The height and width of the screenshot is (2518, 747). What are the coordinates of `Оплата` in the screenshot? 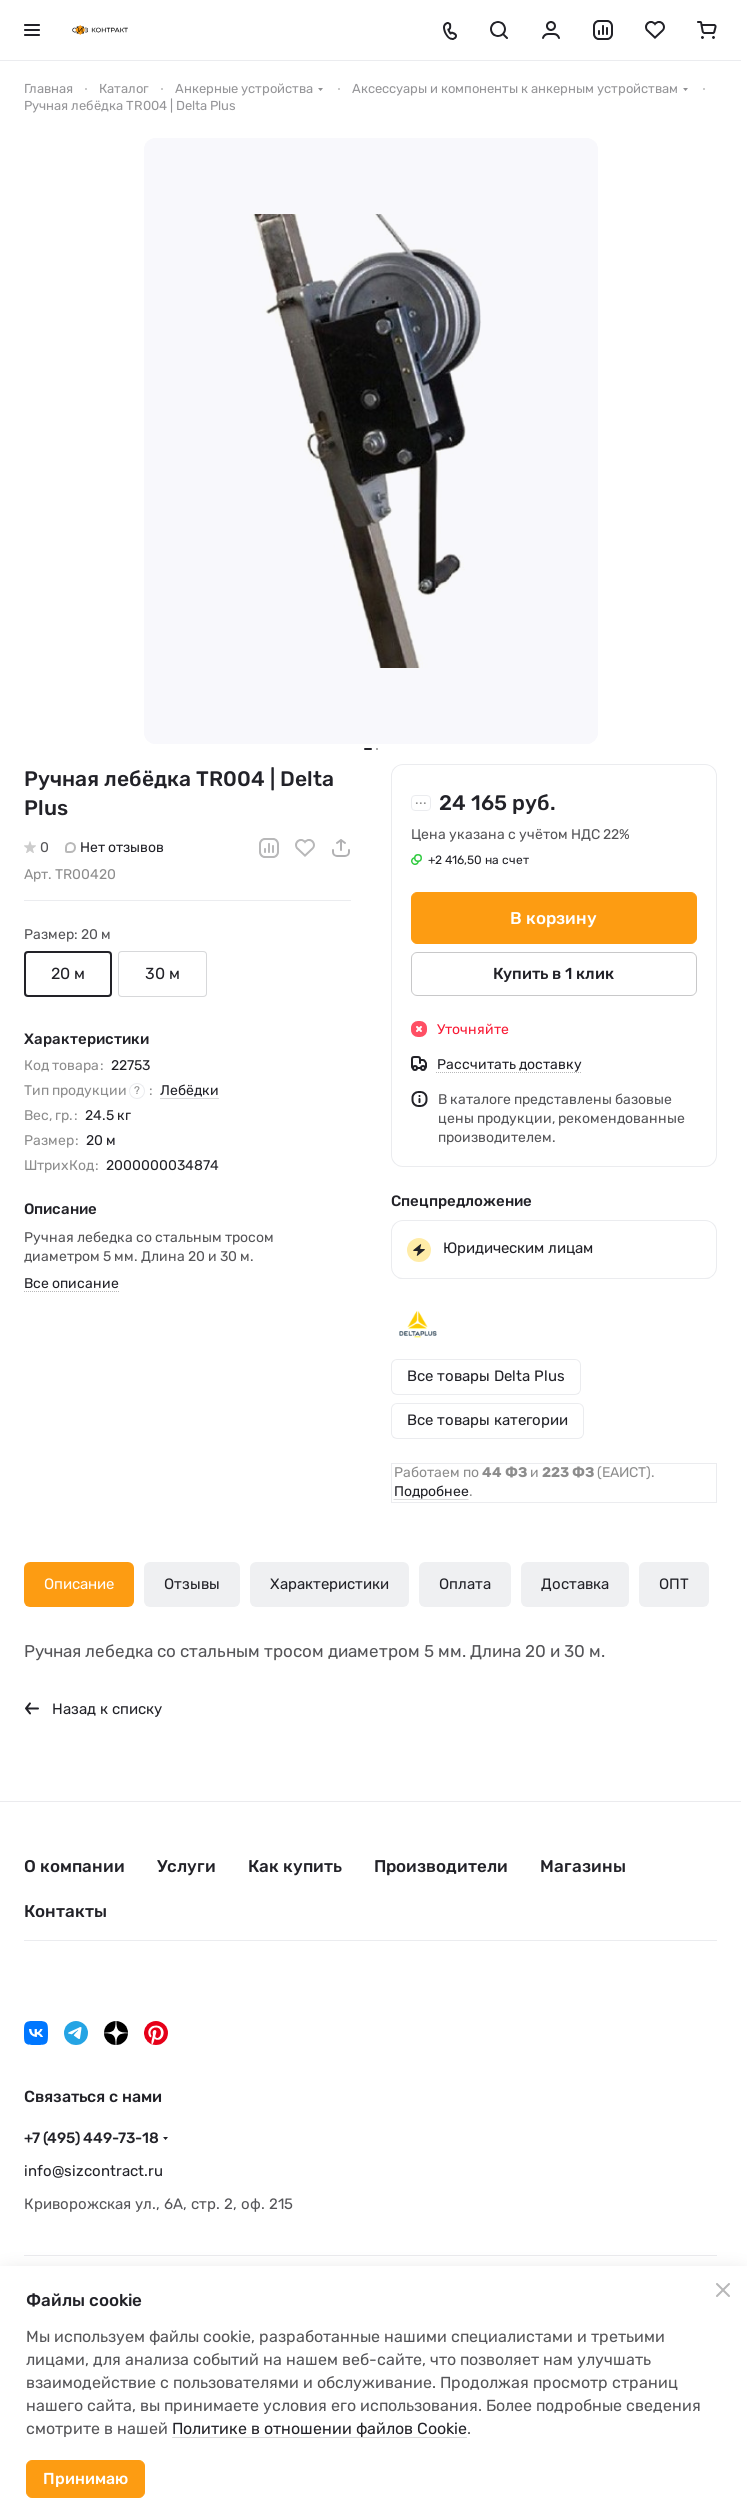 It's located at (465, 1584).